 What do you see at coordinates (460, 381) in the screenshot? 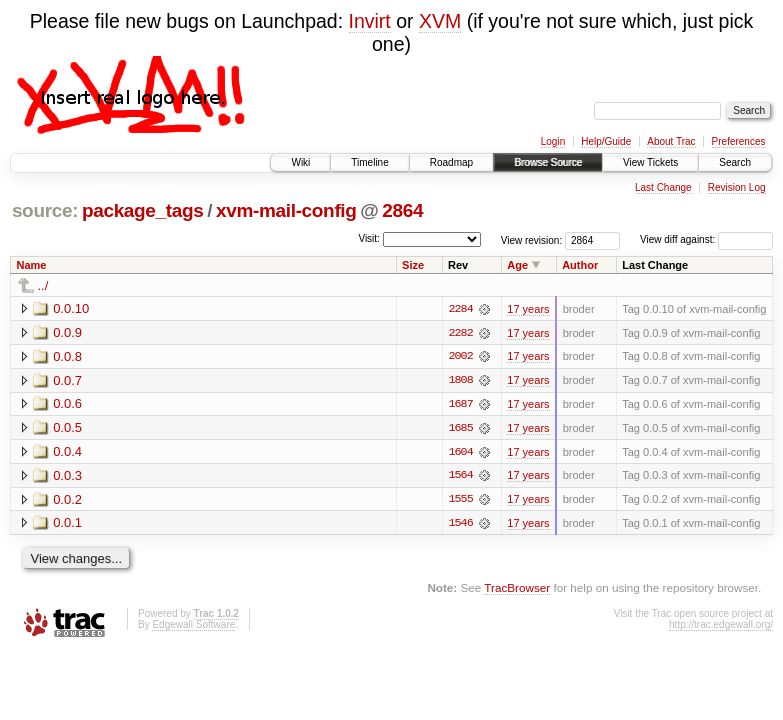
I see `1808` at bounding box center [460, 381].